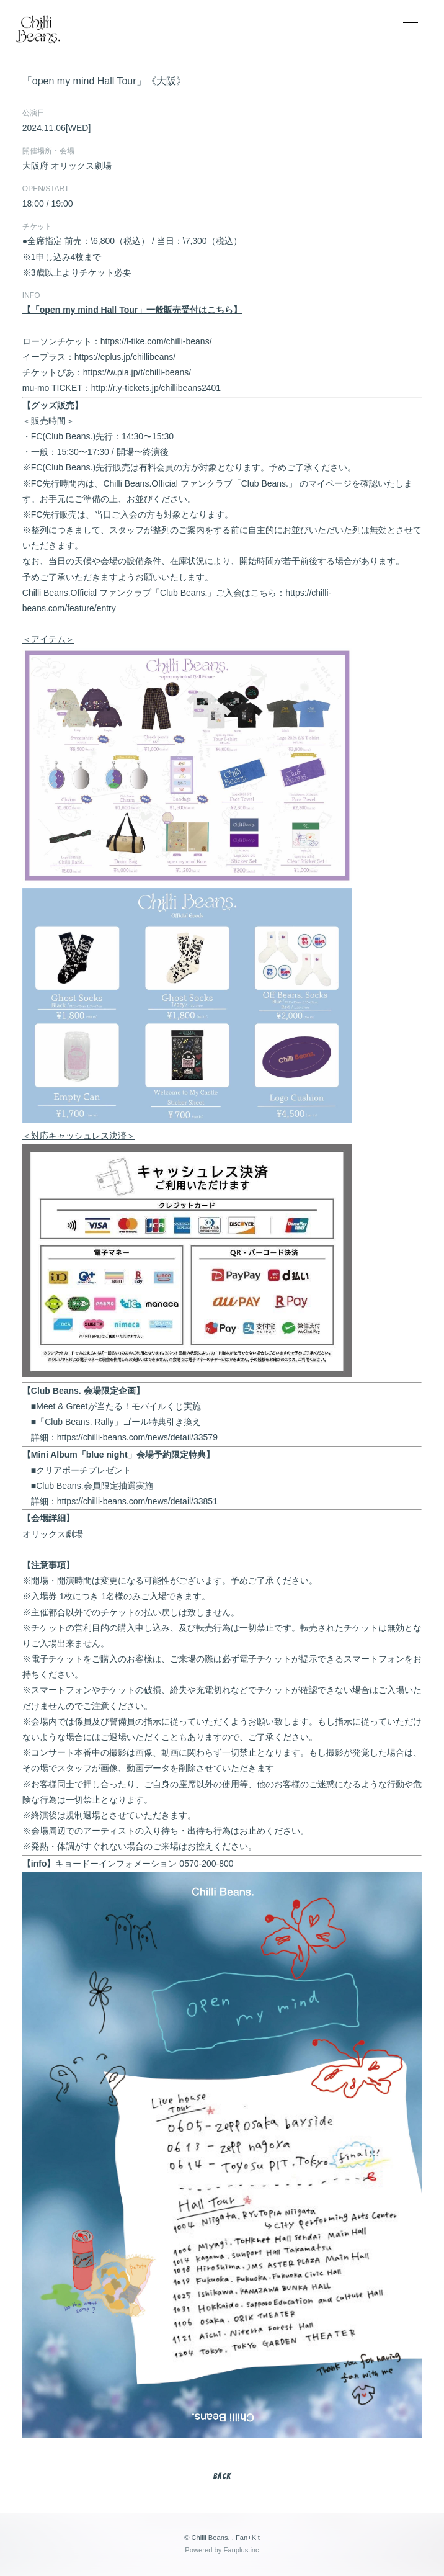 Image resolution: width=444 pixels, height=2576 pixels. I want to click on https://l-tike.com/chilli-beans/, so click(156, 341).